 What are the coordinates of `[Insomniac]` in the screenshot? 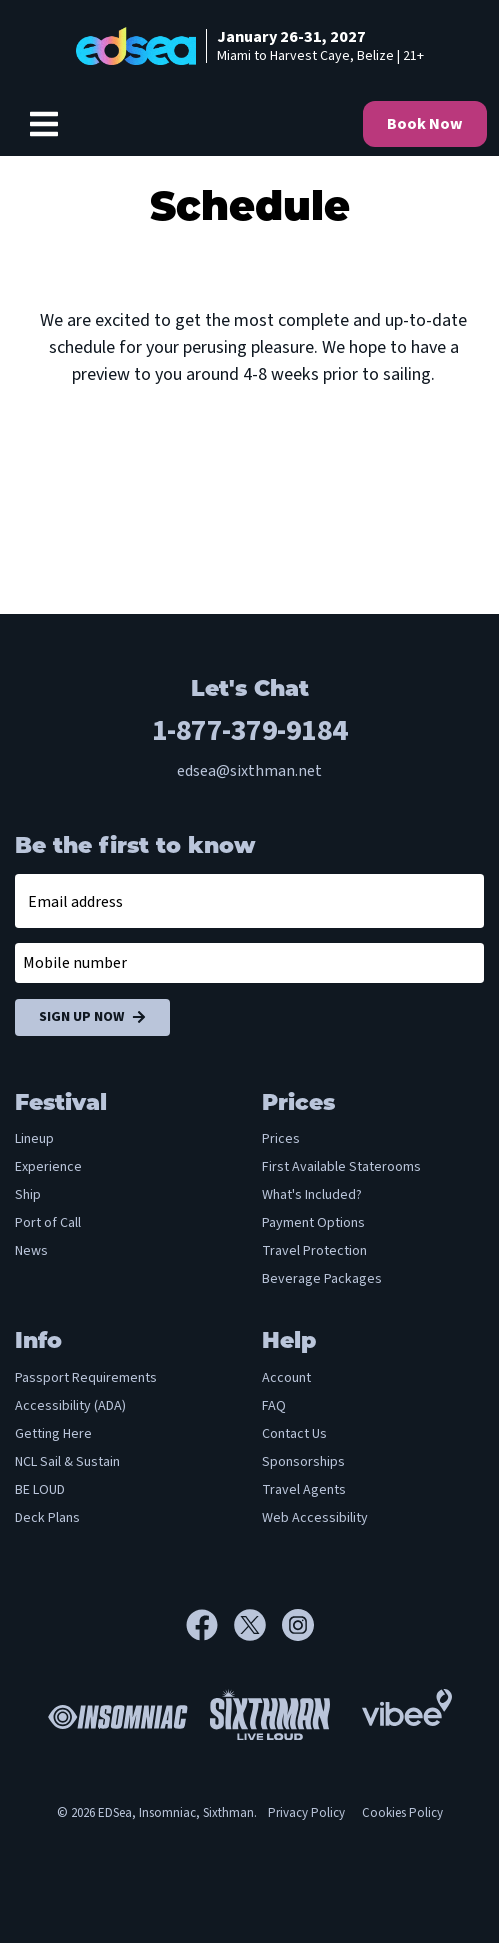 It's located at (113, 1714).